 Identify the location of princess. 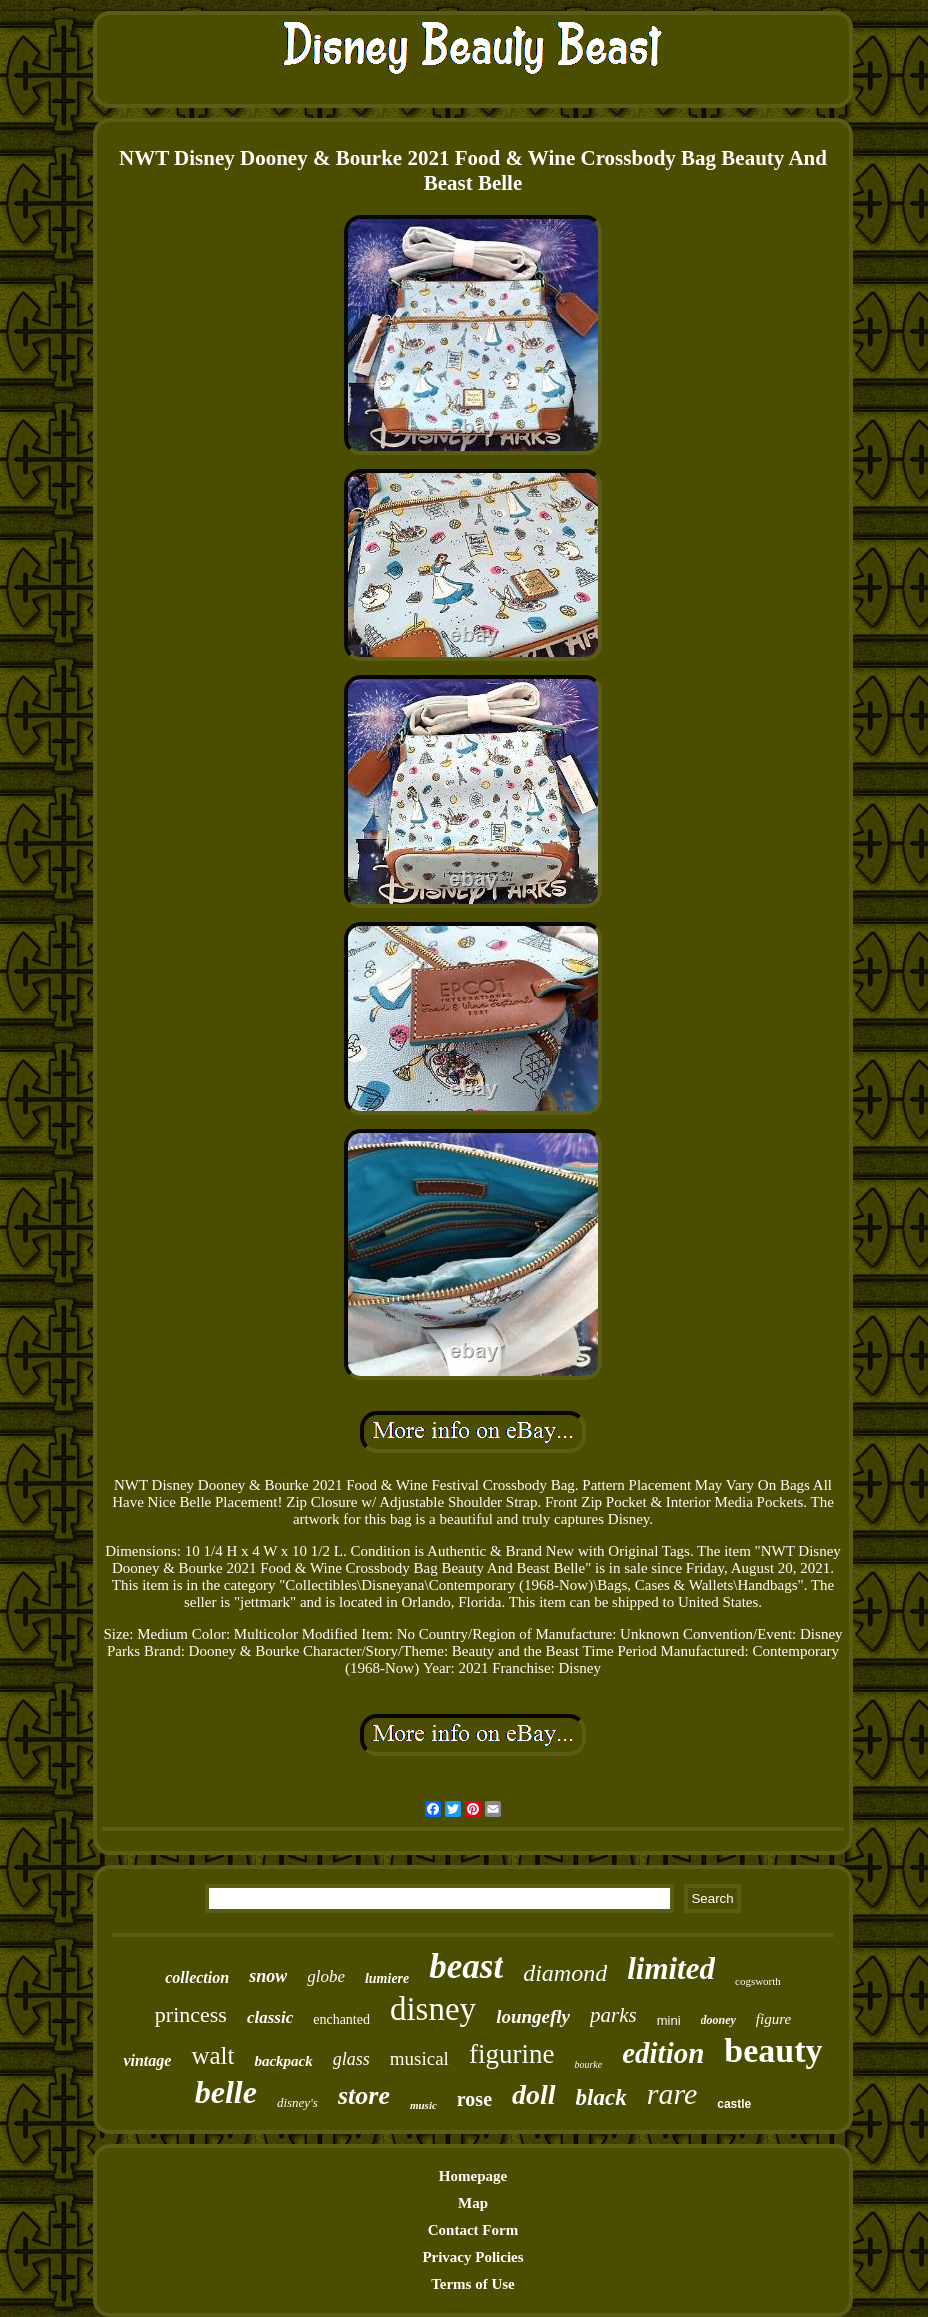
(191, 2014).